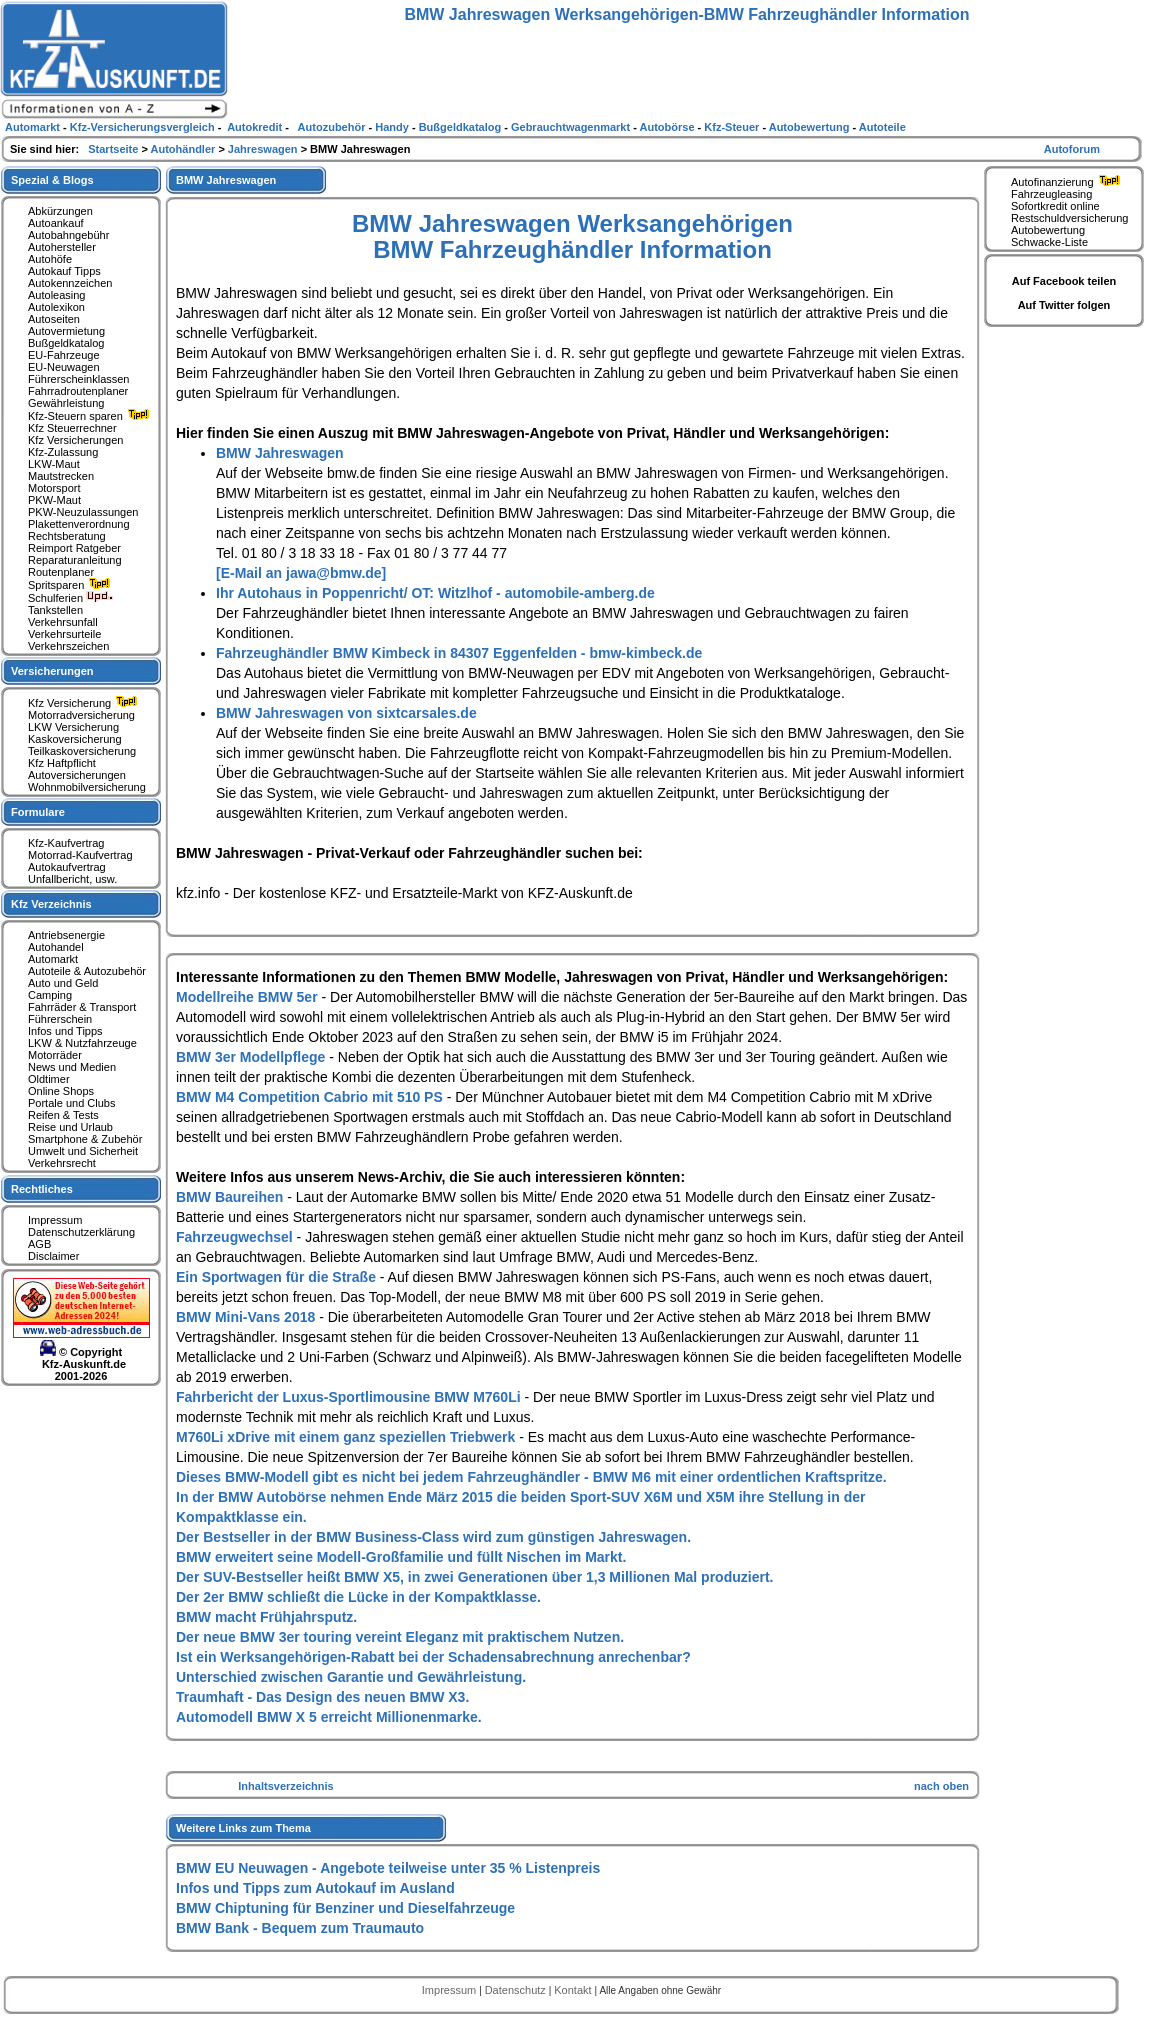 Image resolution: width=1153 pixels, height=2039 pixels. What do you see at coordinates (72, 1067) in the screenshot?
I see `News und Medien` at bounding box center [72, 1067].